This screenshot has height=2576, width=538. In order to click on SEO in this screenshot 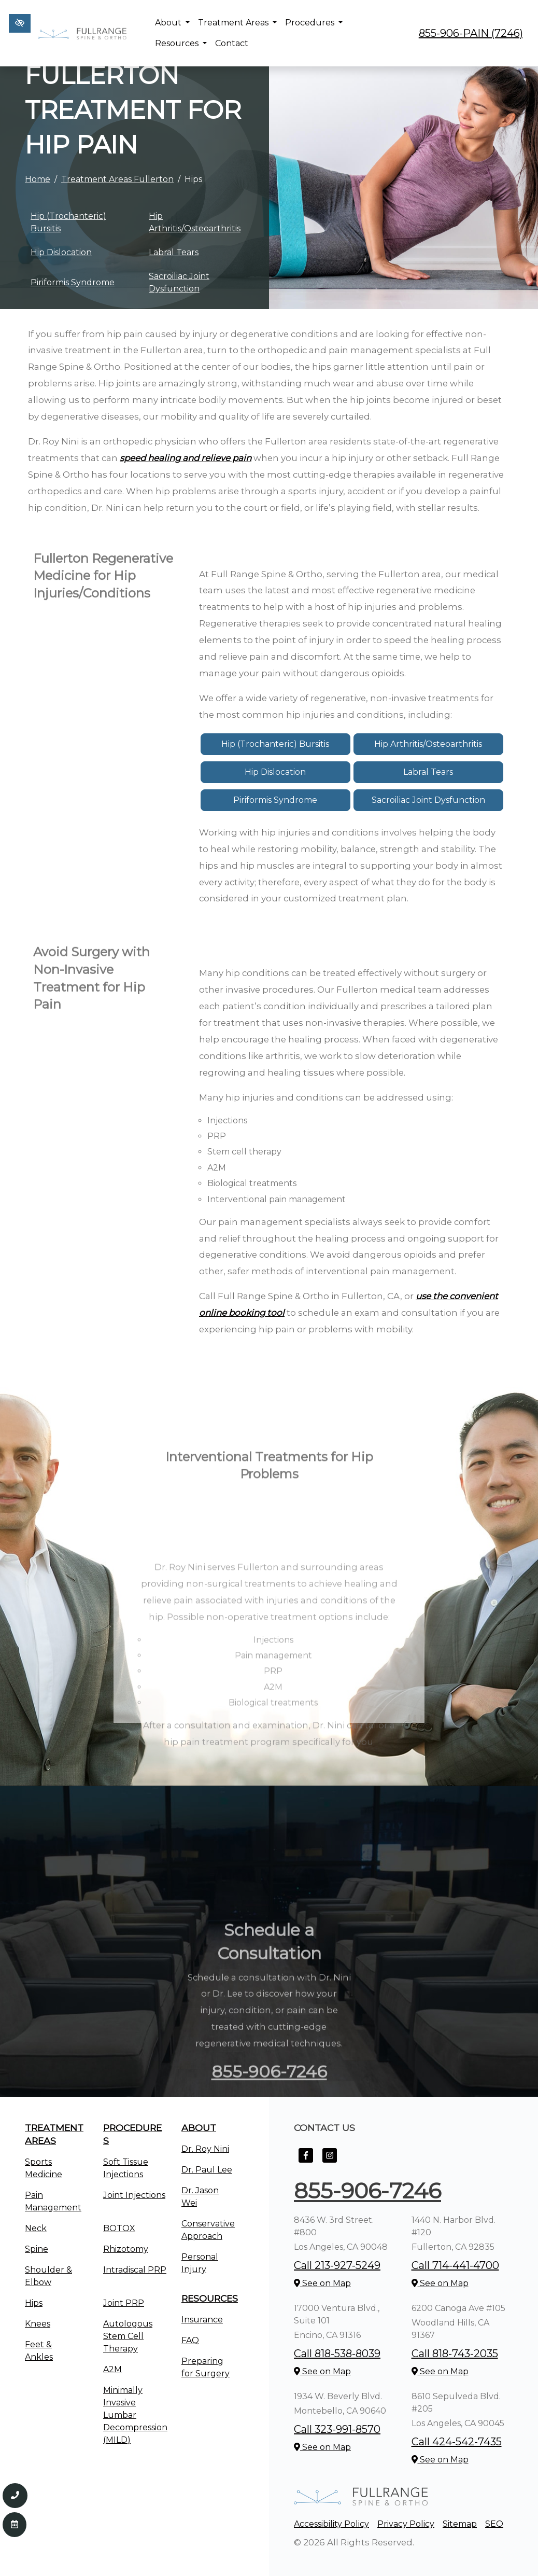, I will do `click(494, 2524)`.